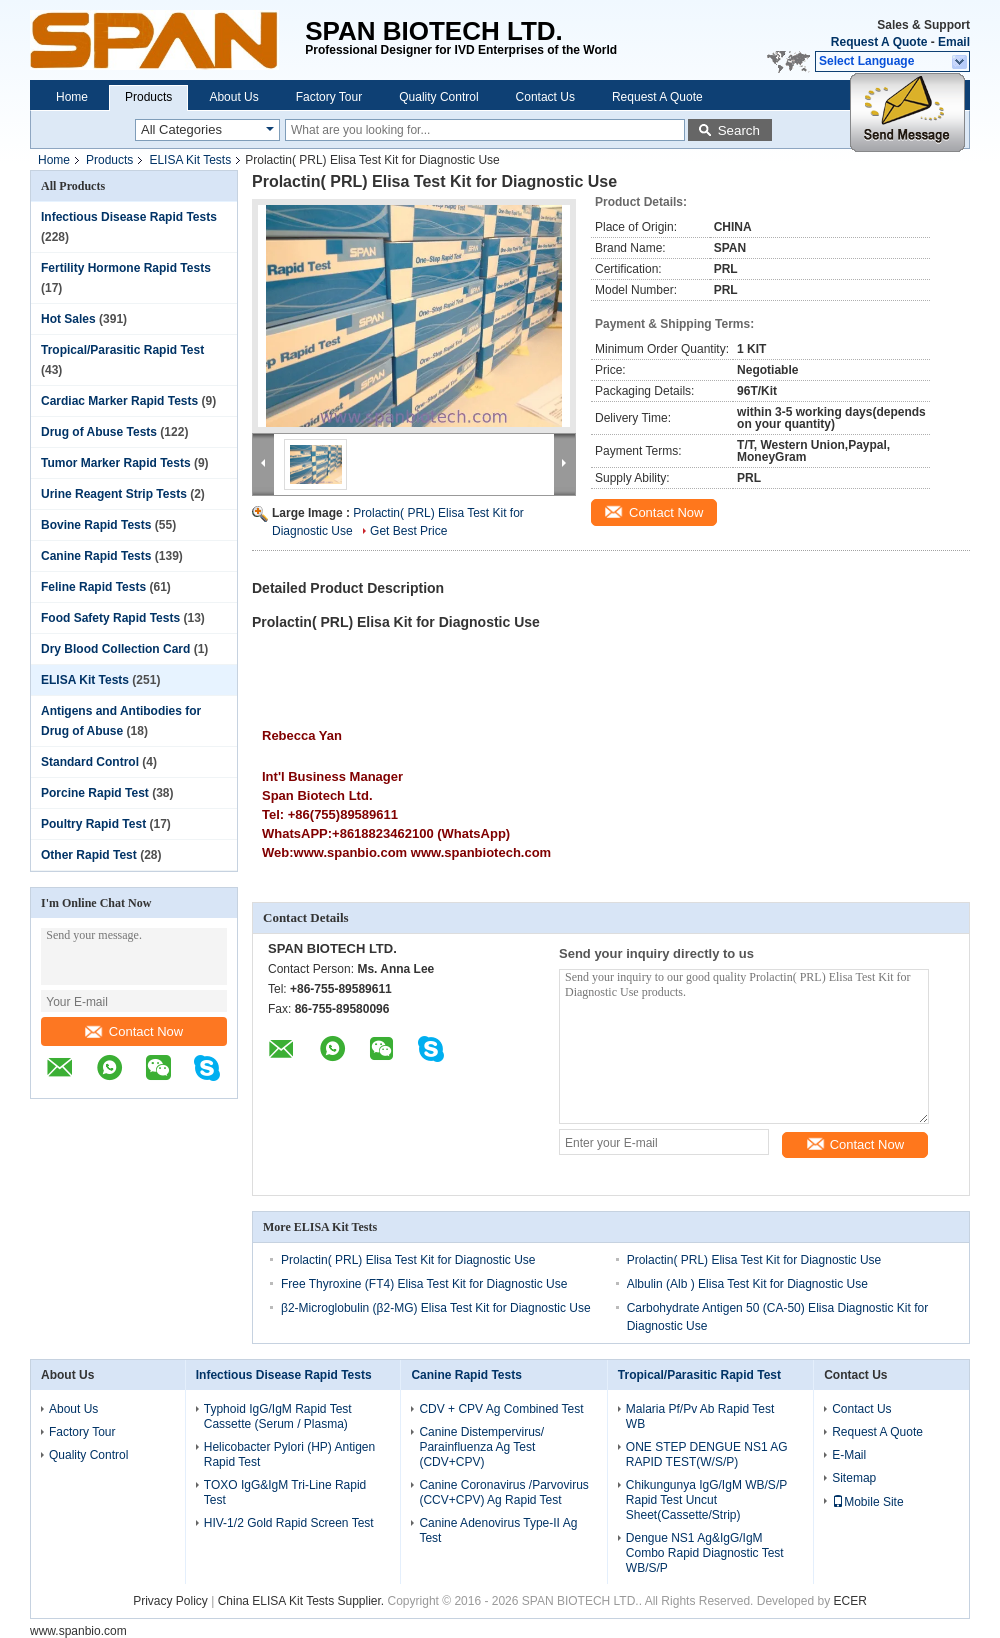  What do you see at coordinates (408, 531) in the screenshot?
I see `Get Best Price` at bounding box center [408, 531].